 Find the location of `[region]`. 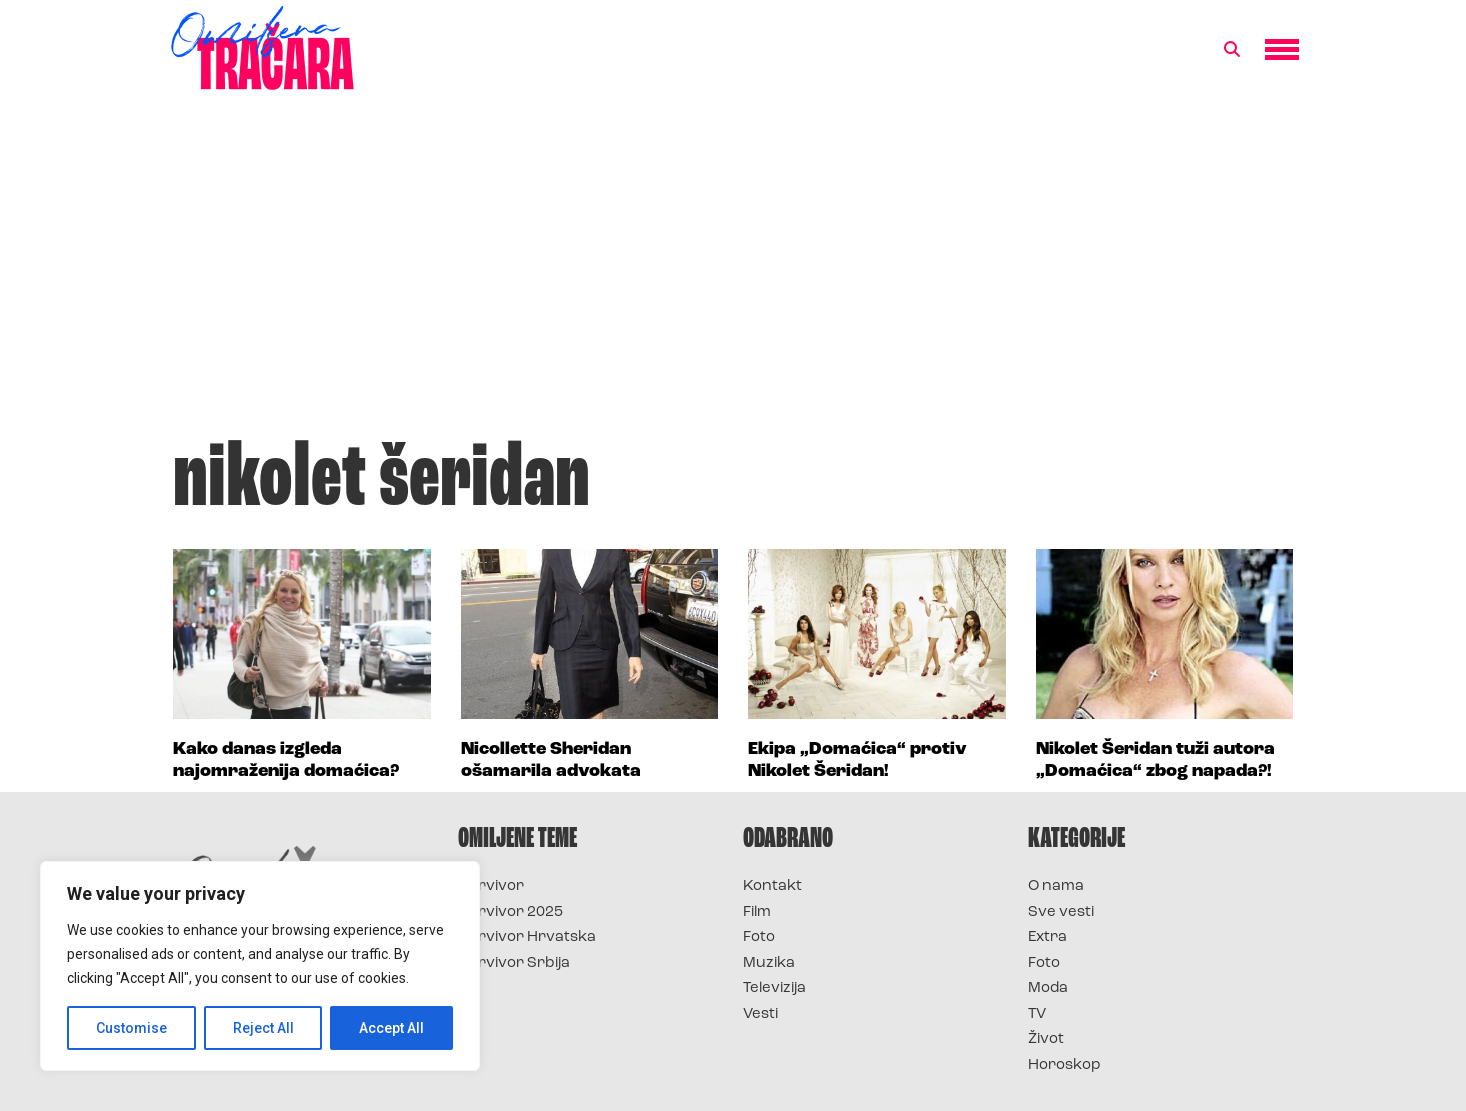

[region] is located at coordinates (260, 966).